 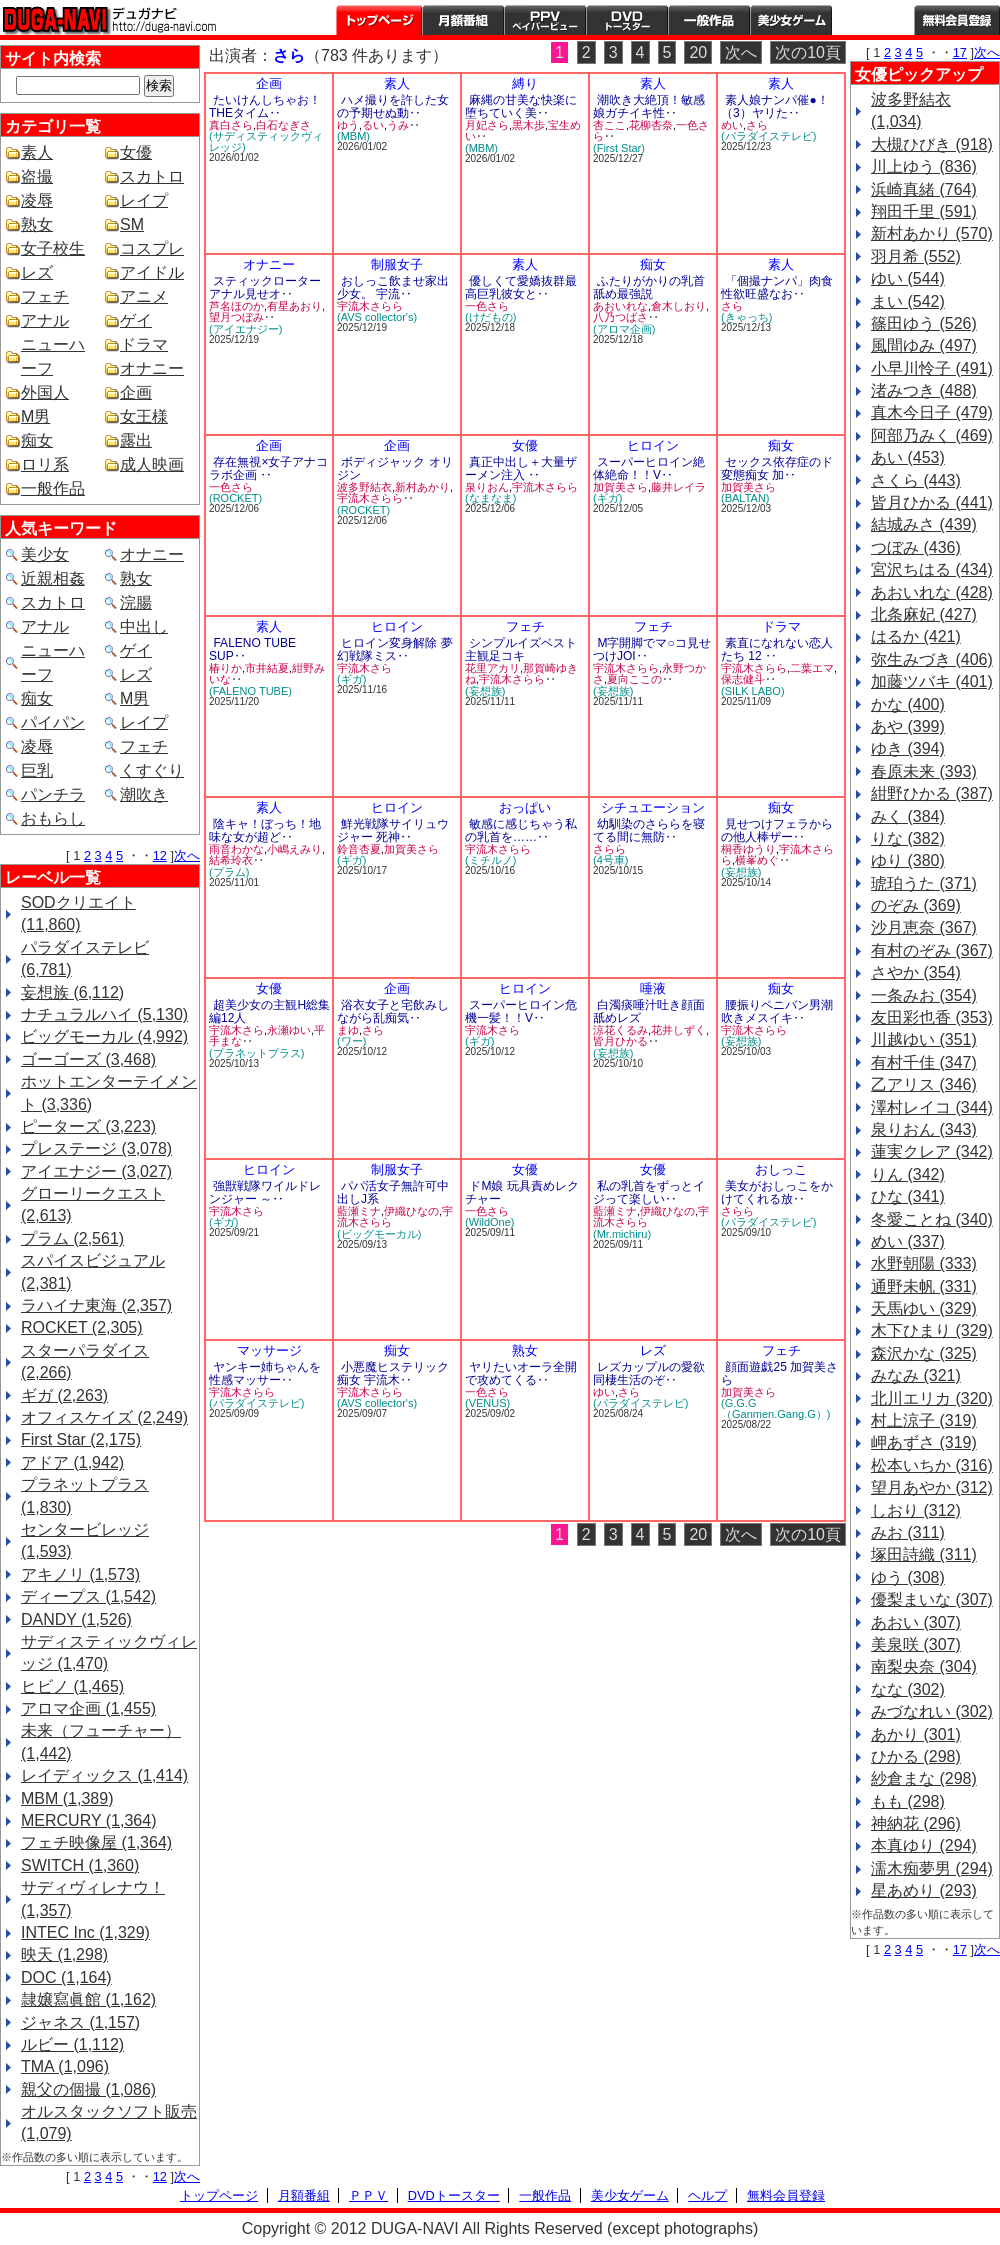 What do you see at coordinates (487, 306) in the screenshot?
I see `一色さら` at bounding box center [487, 306].